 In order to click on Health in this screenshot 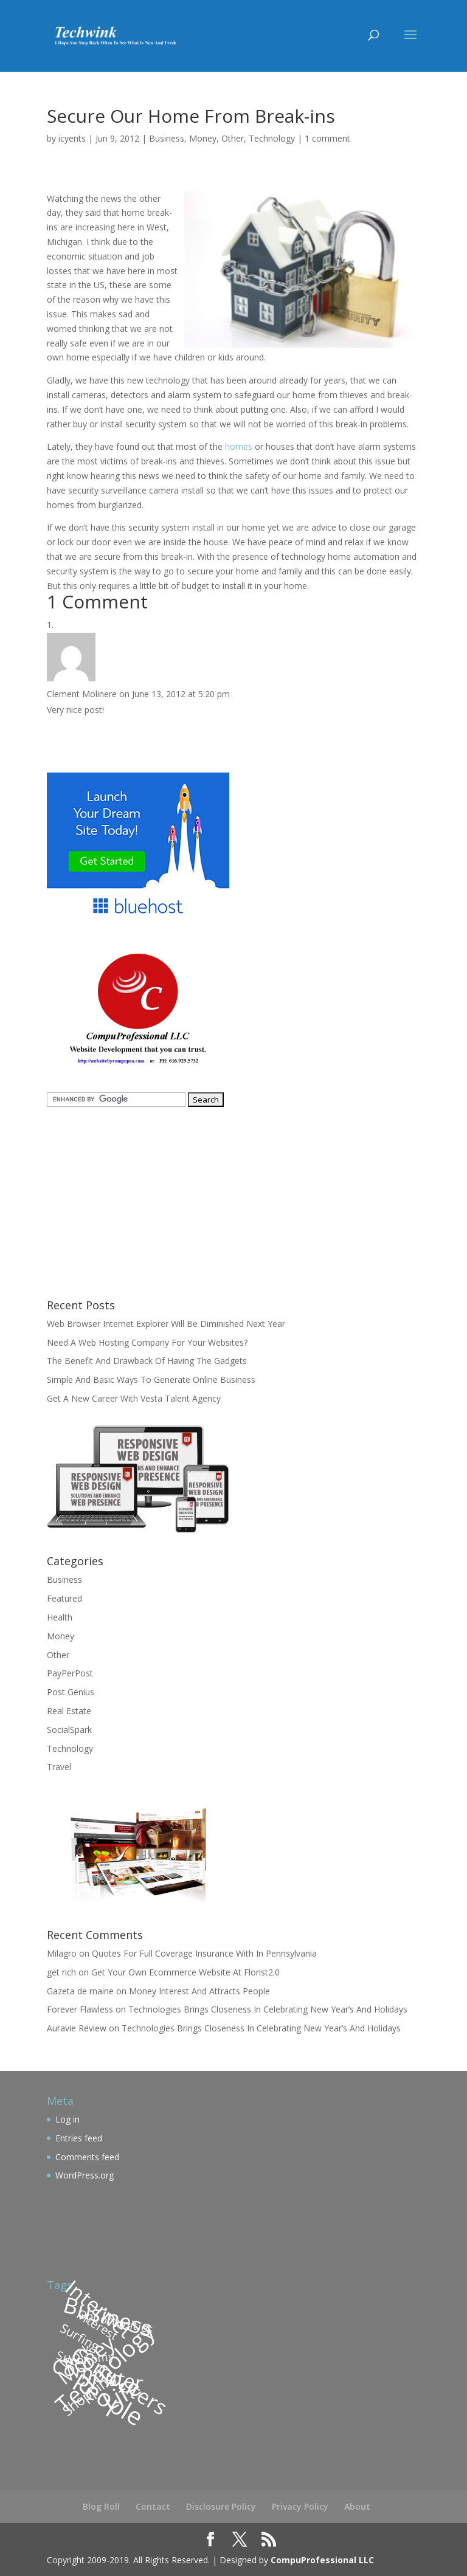, I will do `click(59, 1617)`.